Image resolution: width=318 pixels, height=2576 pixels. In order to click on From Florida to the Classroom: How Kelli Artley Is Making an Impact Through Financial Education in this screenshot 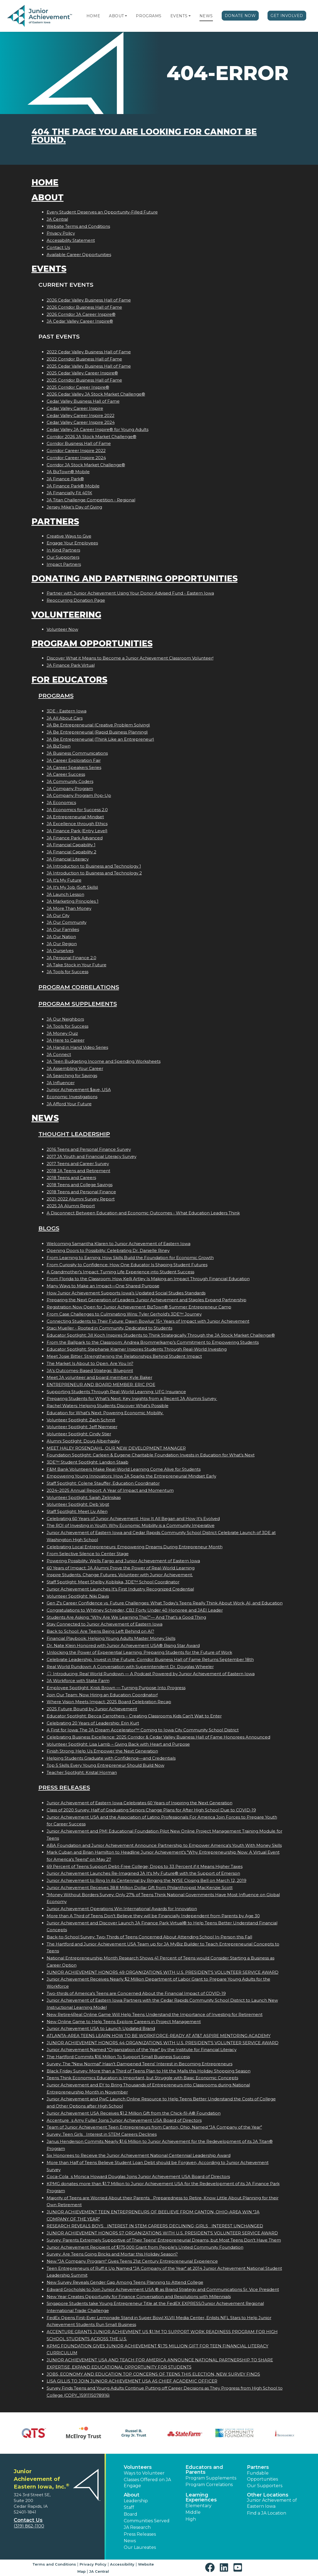, I will do `click(148, 1278)`.